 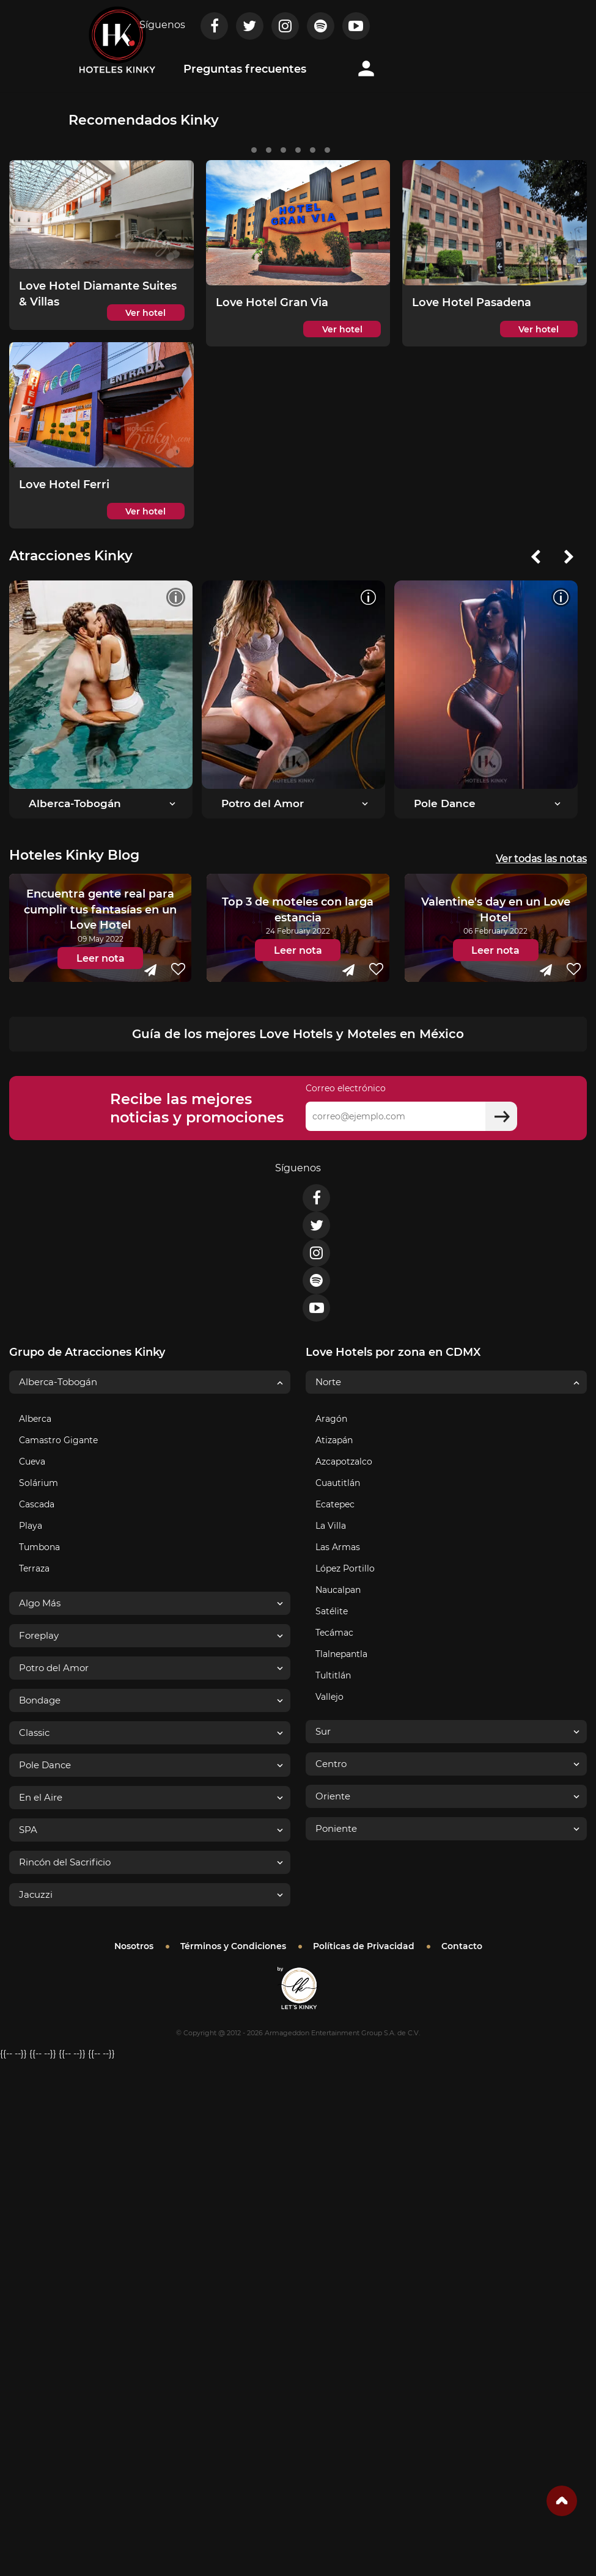 I want to click on Vallejo, so click(x=329, y=1696).